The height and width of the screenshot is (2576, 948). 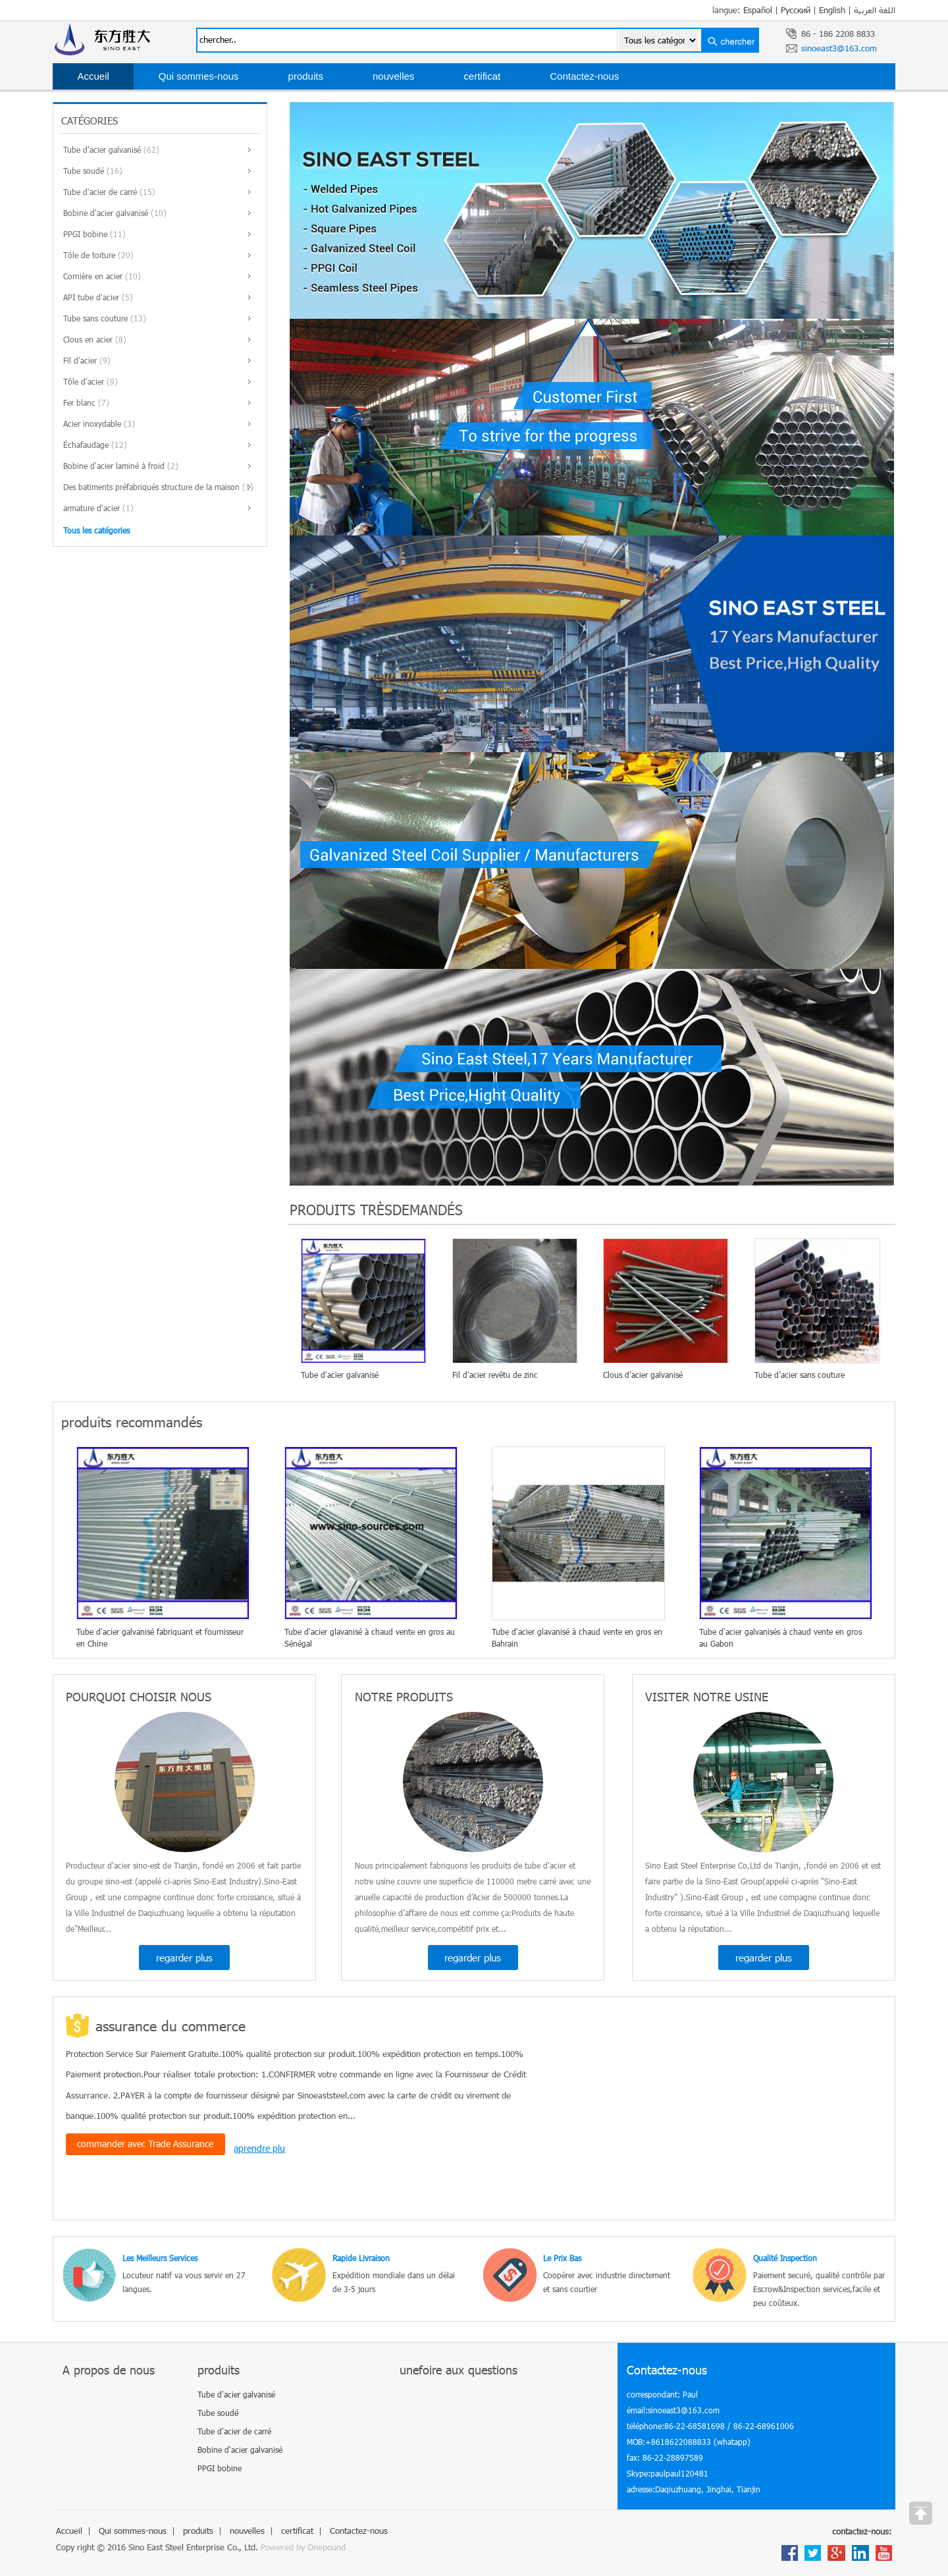 I want to click on PPGI bobine, so click(x=85, y=233).